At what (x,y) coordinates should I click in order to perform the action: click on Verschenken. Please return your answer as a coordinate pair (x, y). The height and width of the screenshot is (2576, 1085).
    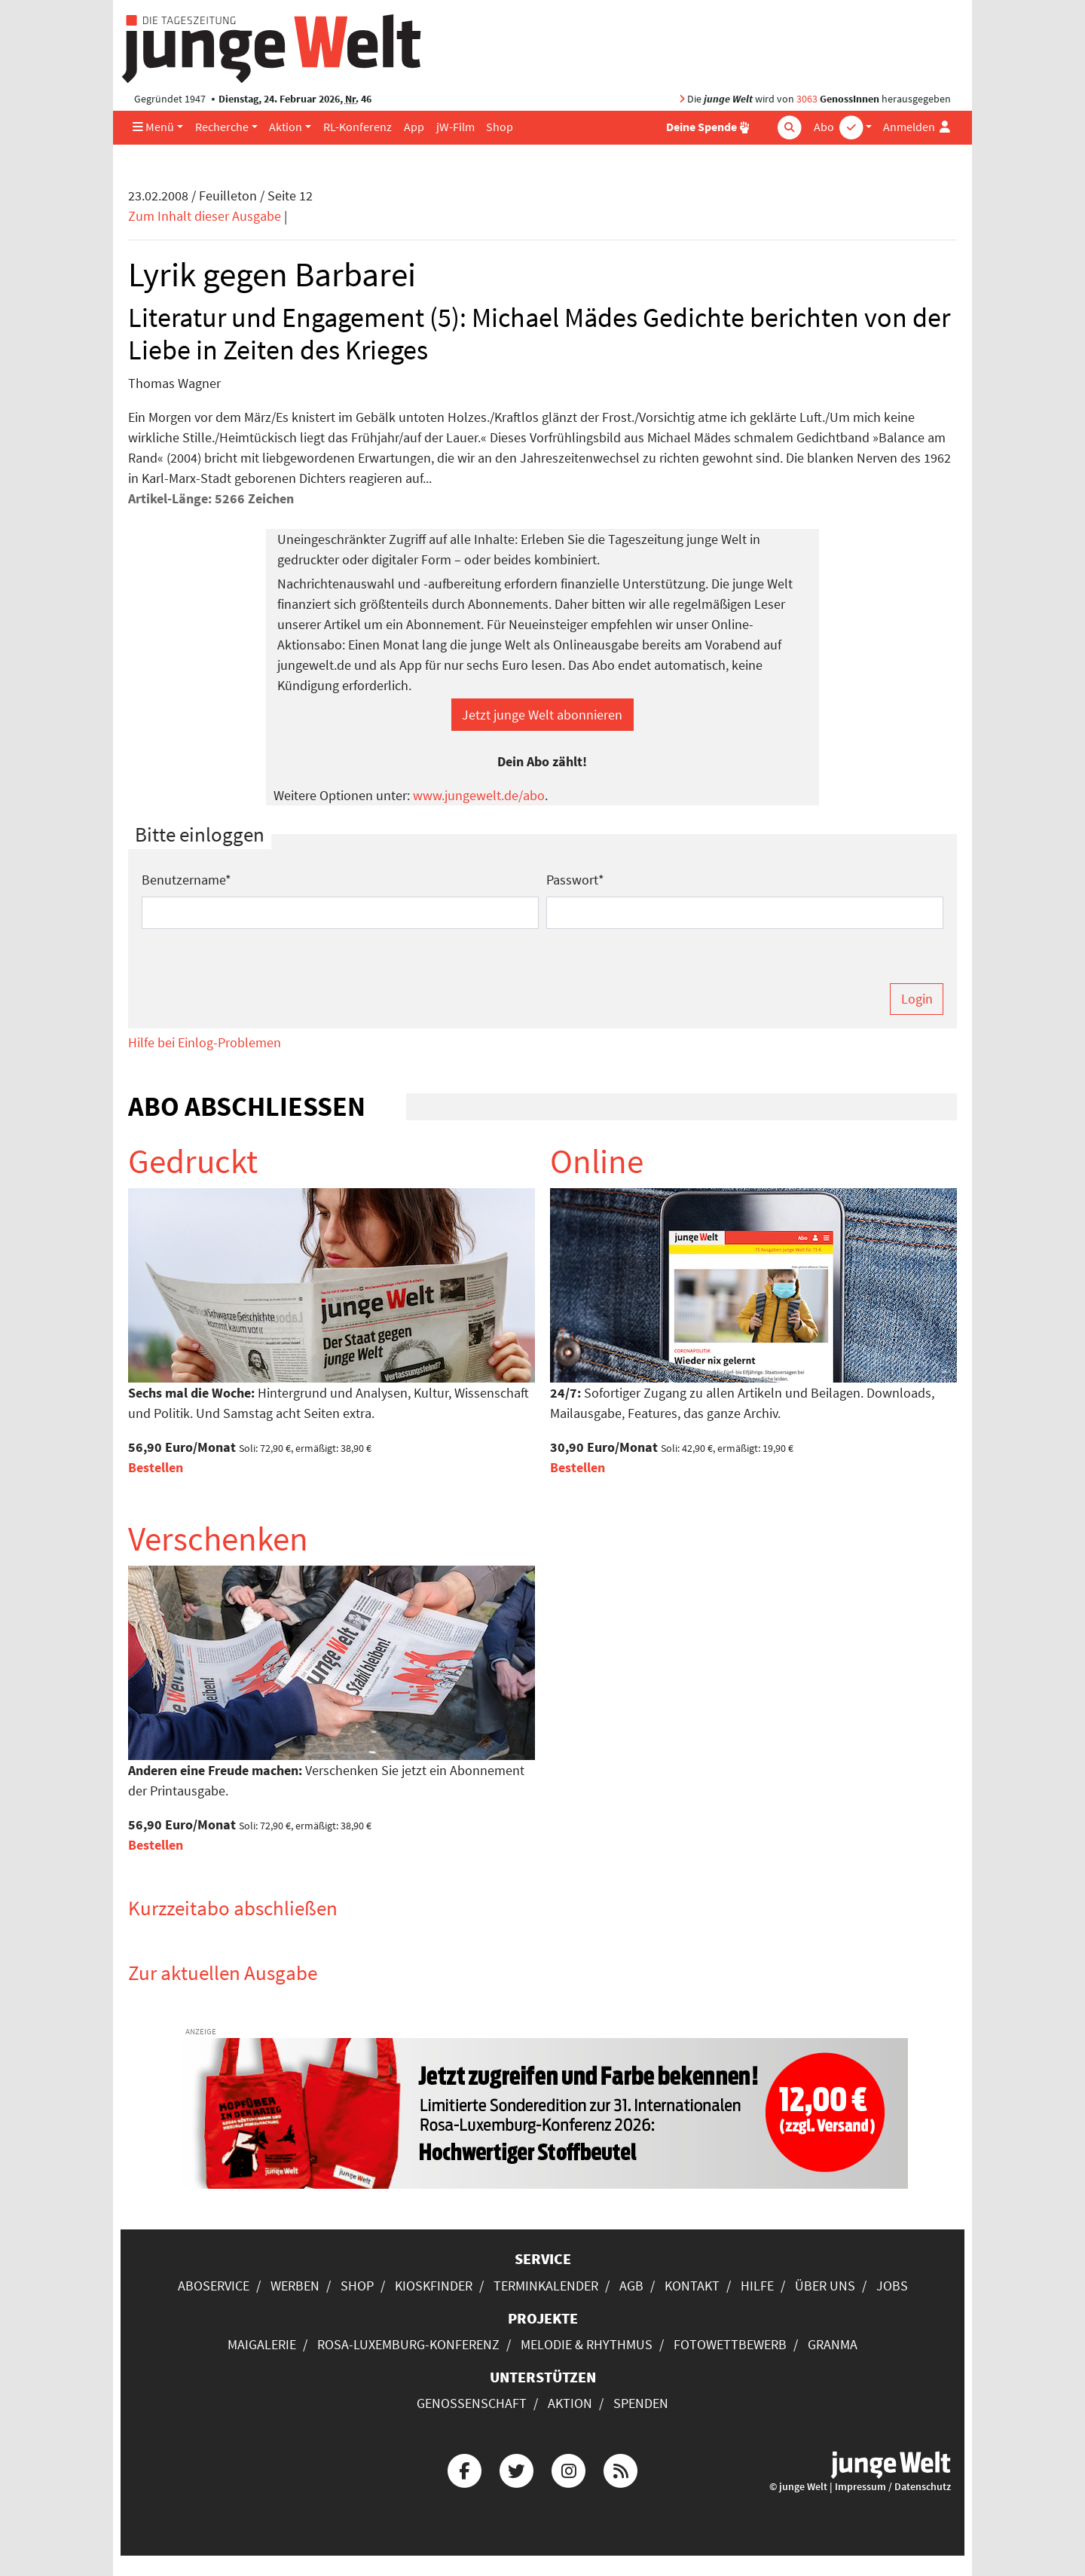
    Looking at the image, I should click on (218, 1538).